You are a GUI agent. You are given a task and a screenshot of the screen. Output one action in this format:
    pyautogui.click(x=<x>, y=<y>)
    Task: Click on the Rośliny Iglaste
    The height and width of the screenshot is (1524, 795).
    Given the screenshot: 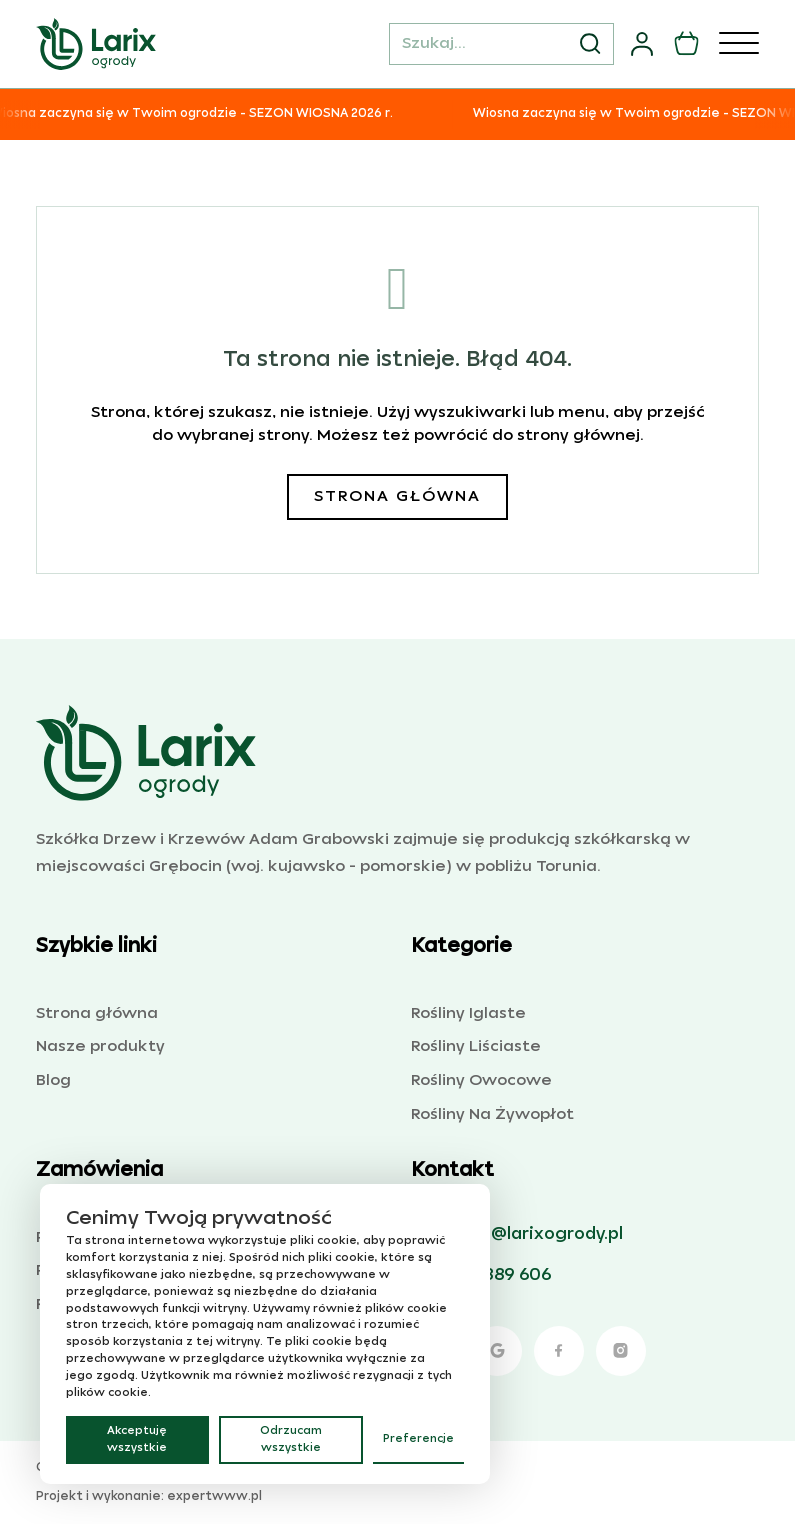 What is the action you would take?
    pyautogui.click(x=468, y=1013)
    